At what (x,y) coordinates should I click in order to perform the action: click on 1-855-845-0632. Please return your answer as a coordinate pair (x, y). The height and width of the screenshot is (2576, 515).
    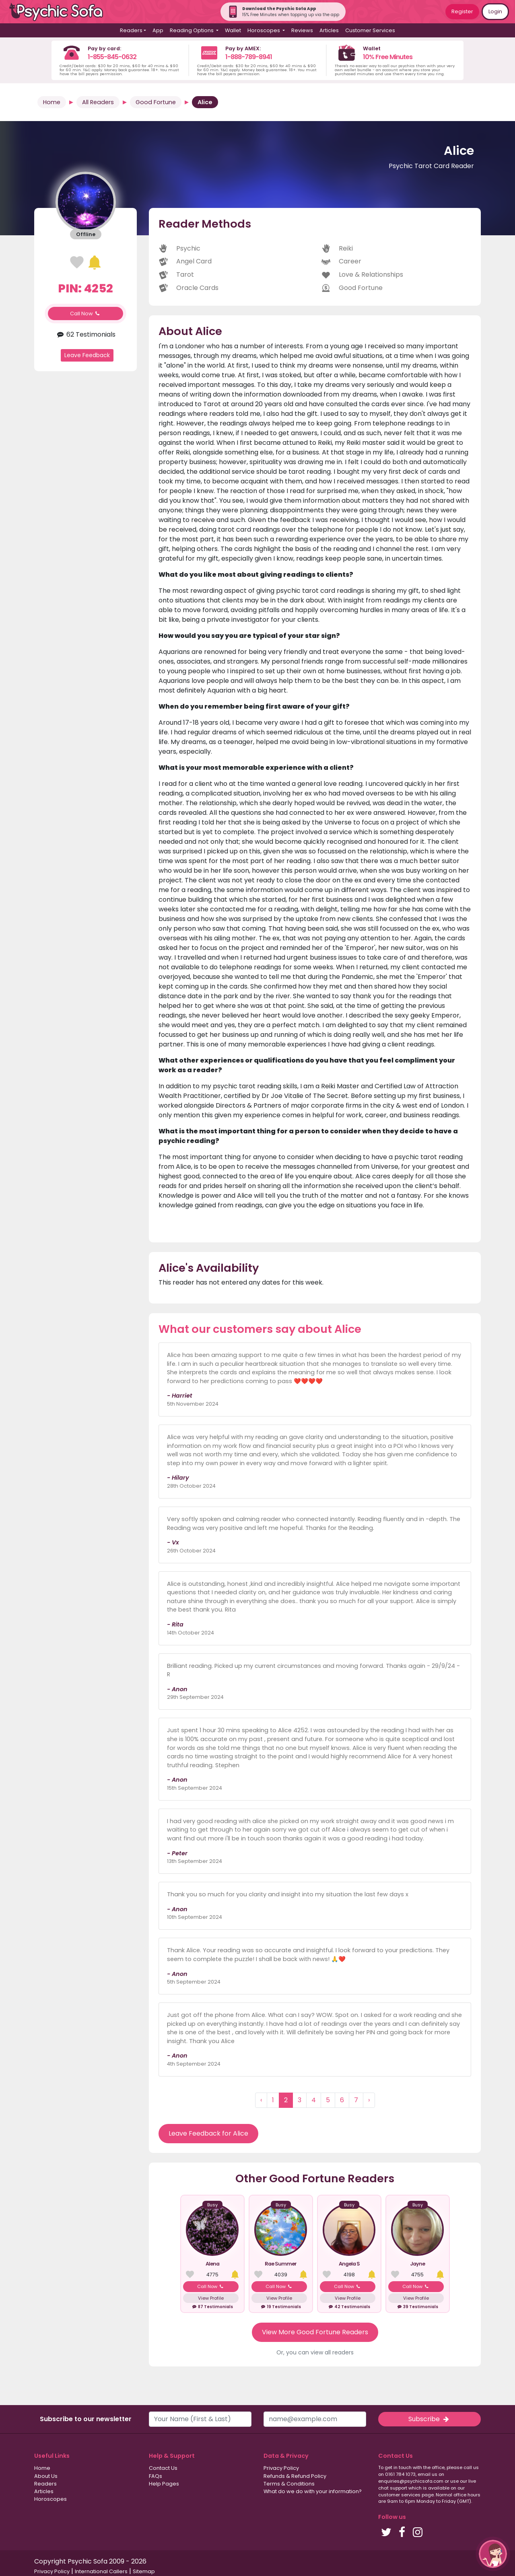
    Looking at the image, I should click on (112, 57).